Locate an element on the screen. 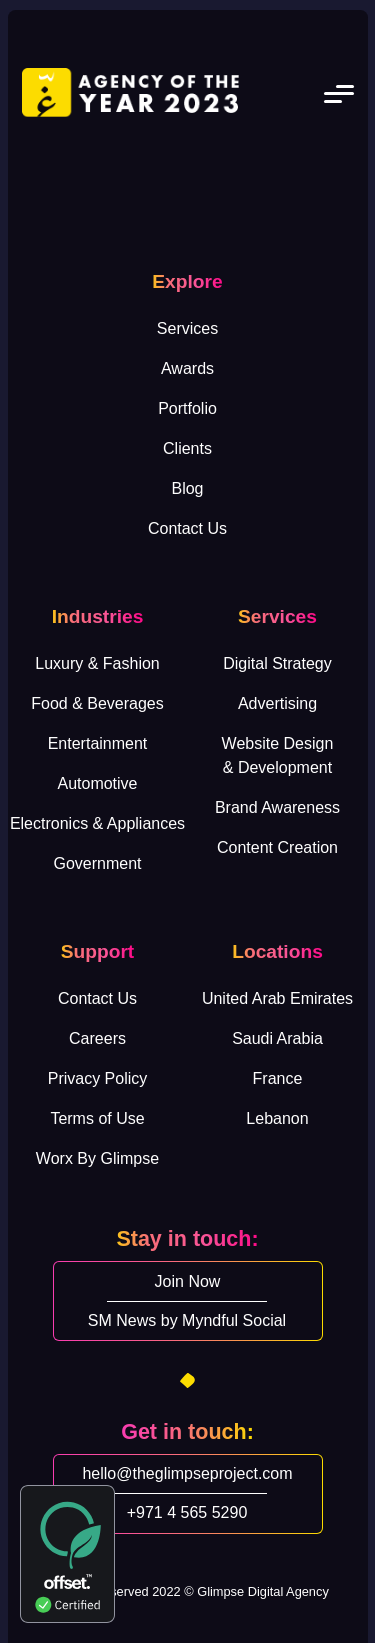 Image resolution: width=375 pixels, height=1643 pixels. France is located at coordinates (278, 1078).